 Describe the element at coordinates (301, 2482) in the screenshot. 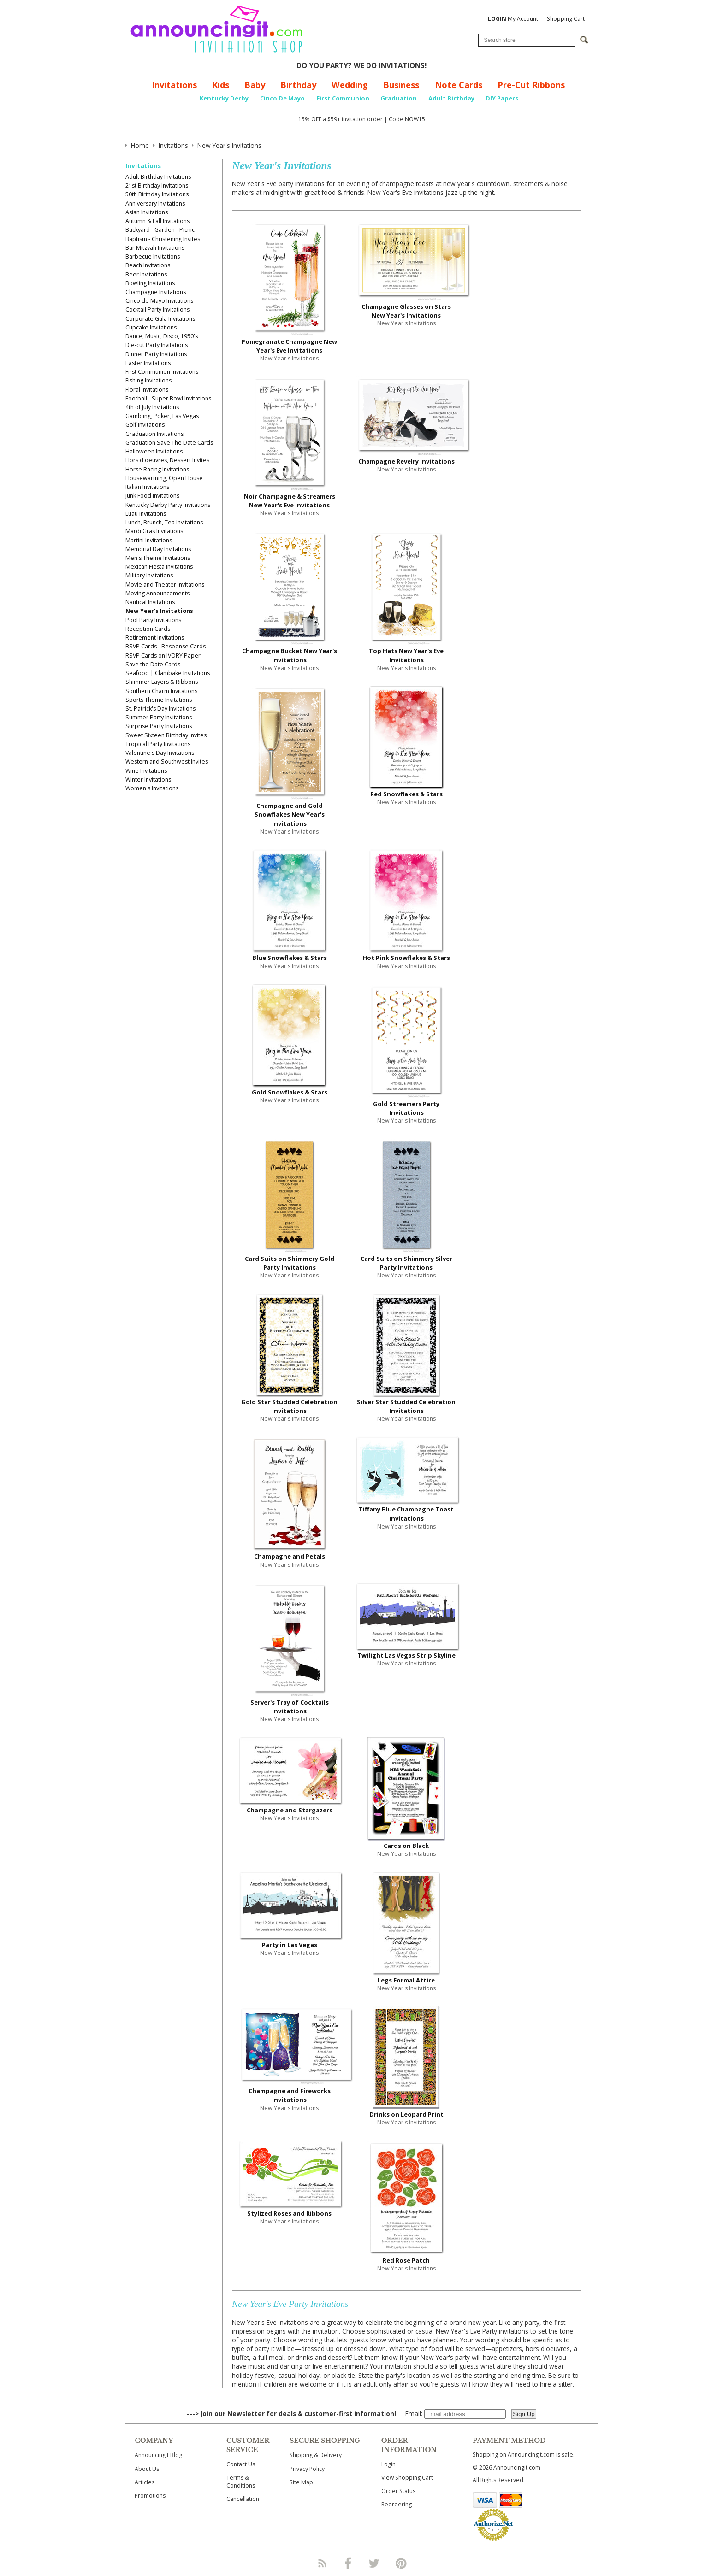

I see `Site Map` at that location.